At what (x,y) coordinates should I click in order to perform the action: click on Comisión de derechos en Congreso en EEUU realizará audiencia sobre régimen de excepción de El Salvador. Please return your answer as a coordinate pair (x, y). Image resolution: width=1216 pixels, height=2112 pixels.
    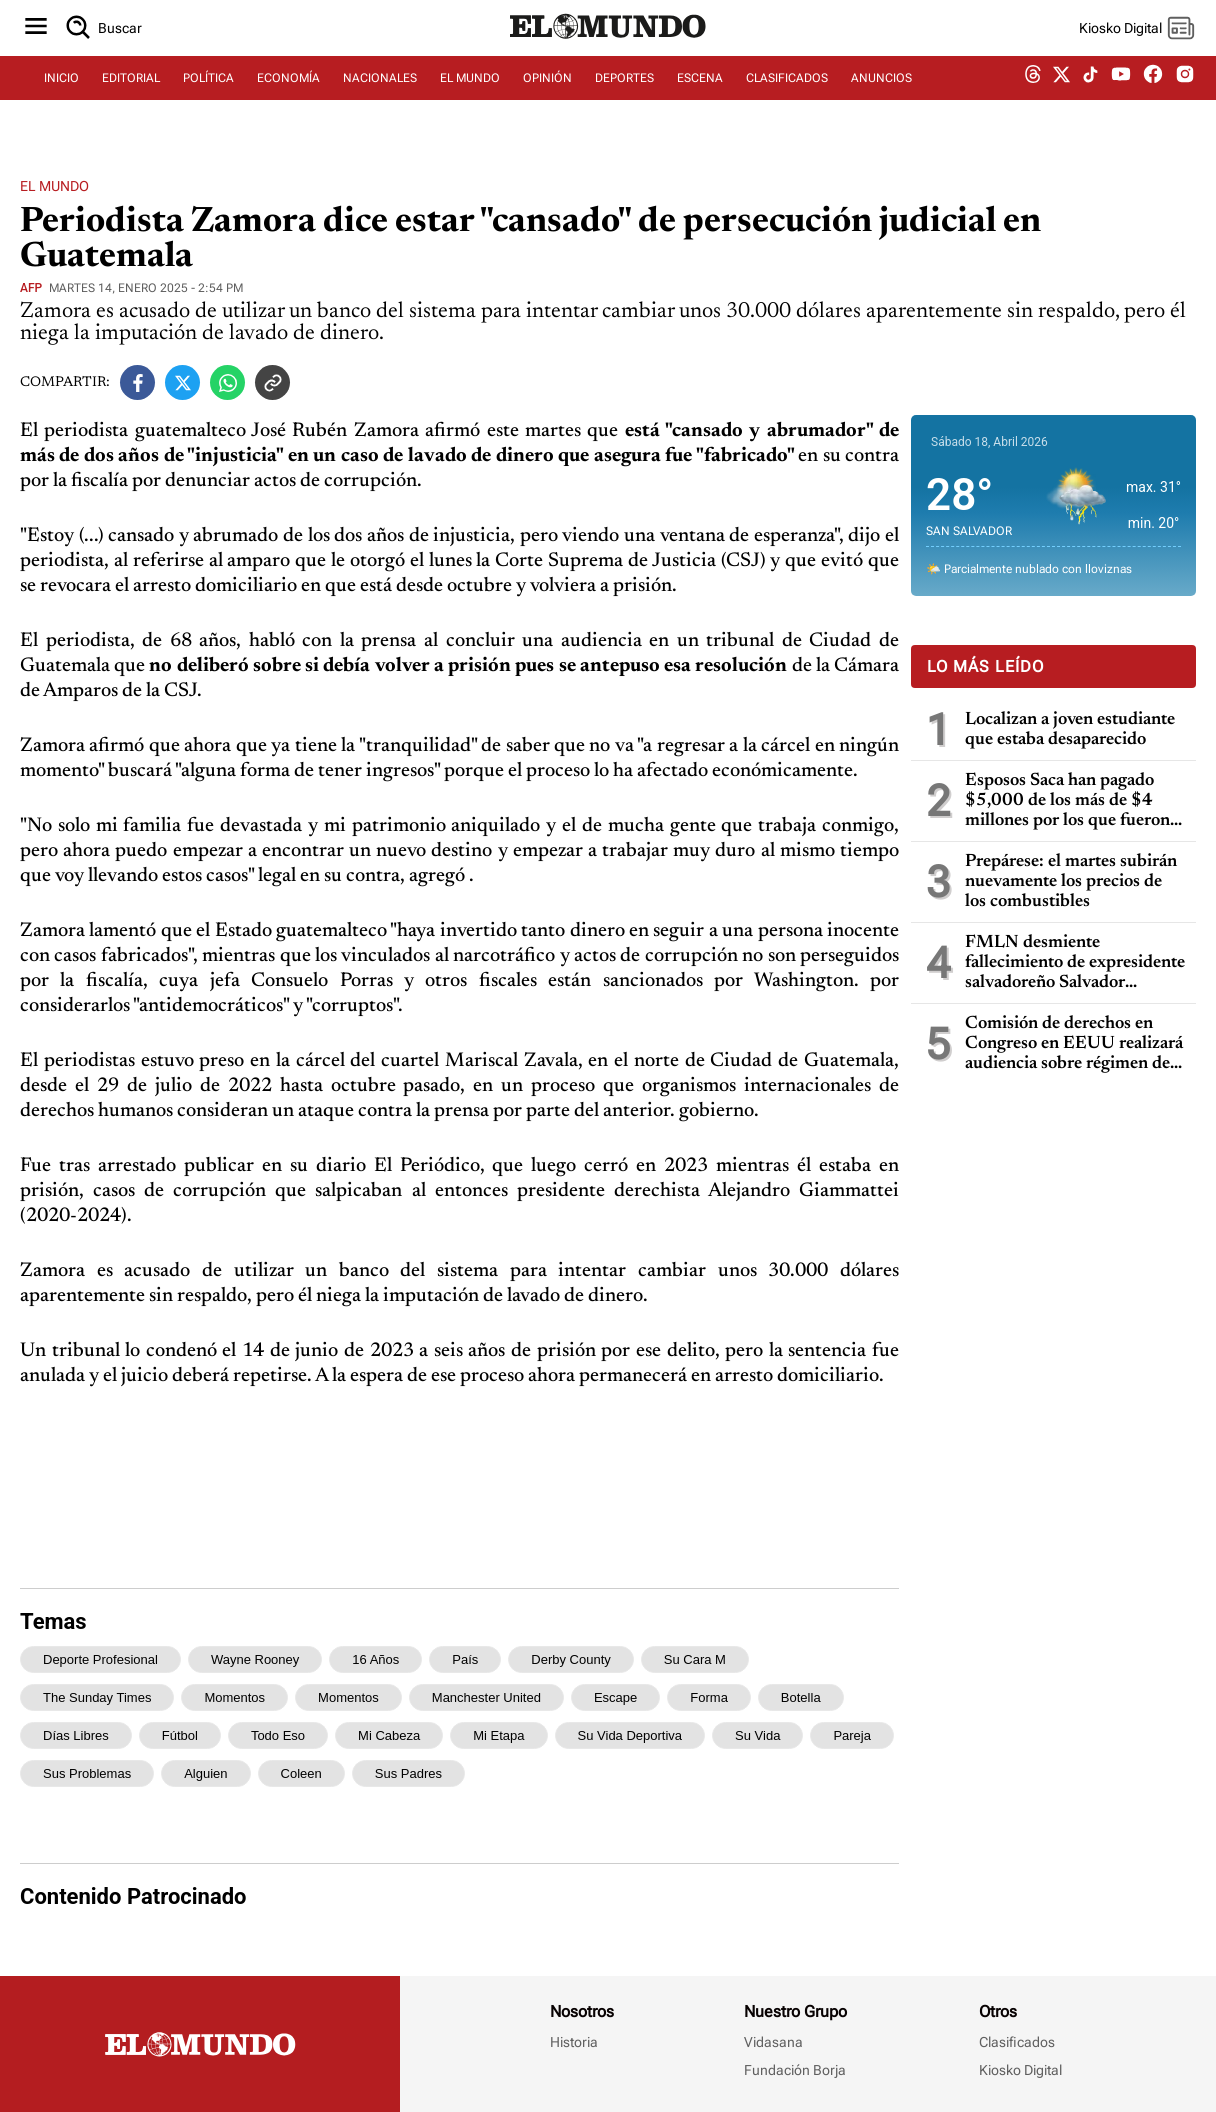
    Looking at the image, I should click on (1074, 1044).